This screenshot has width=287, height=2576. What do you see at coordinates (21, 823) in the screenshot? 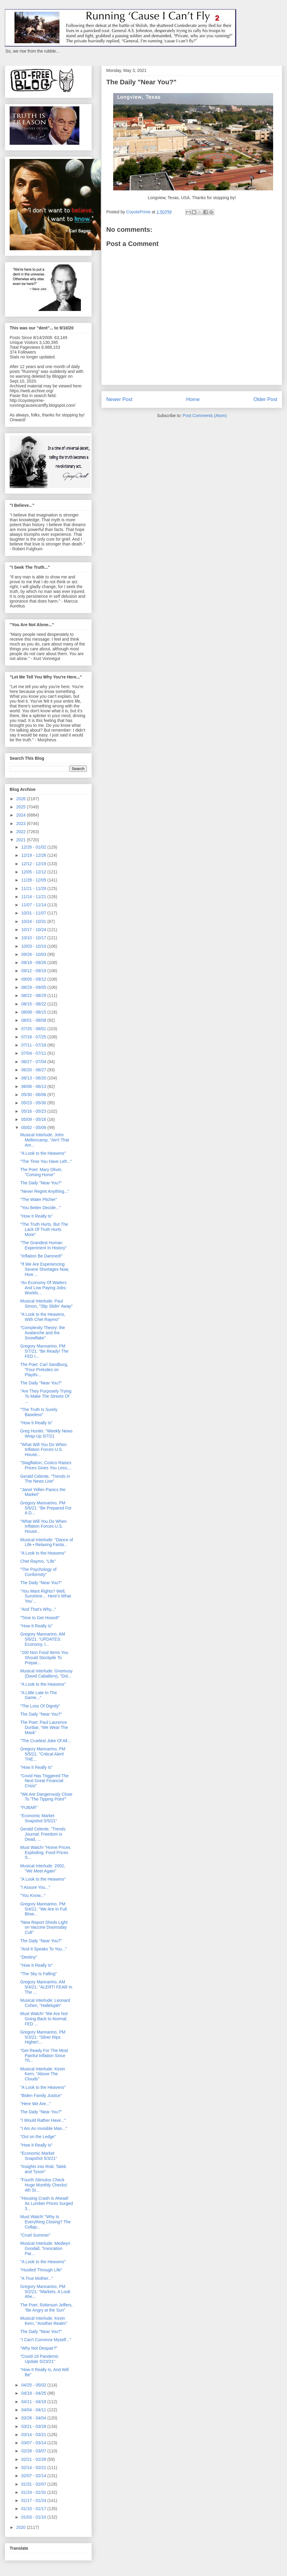
I see `2023` at bounding box center [21, 823].